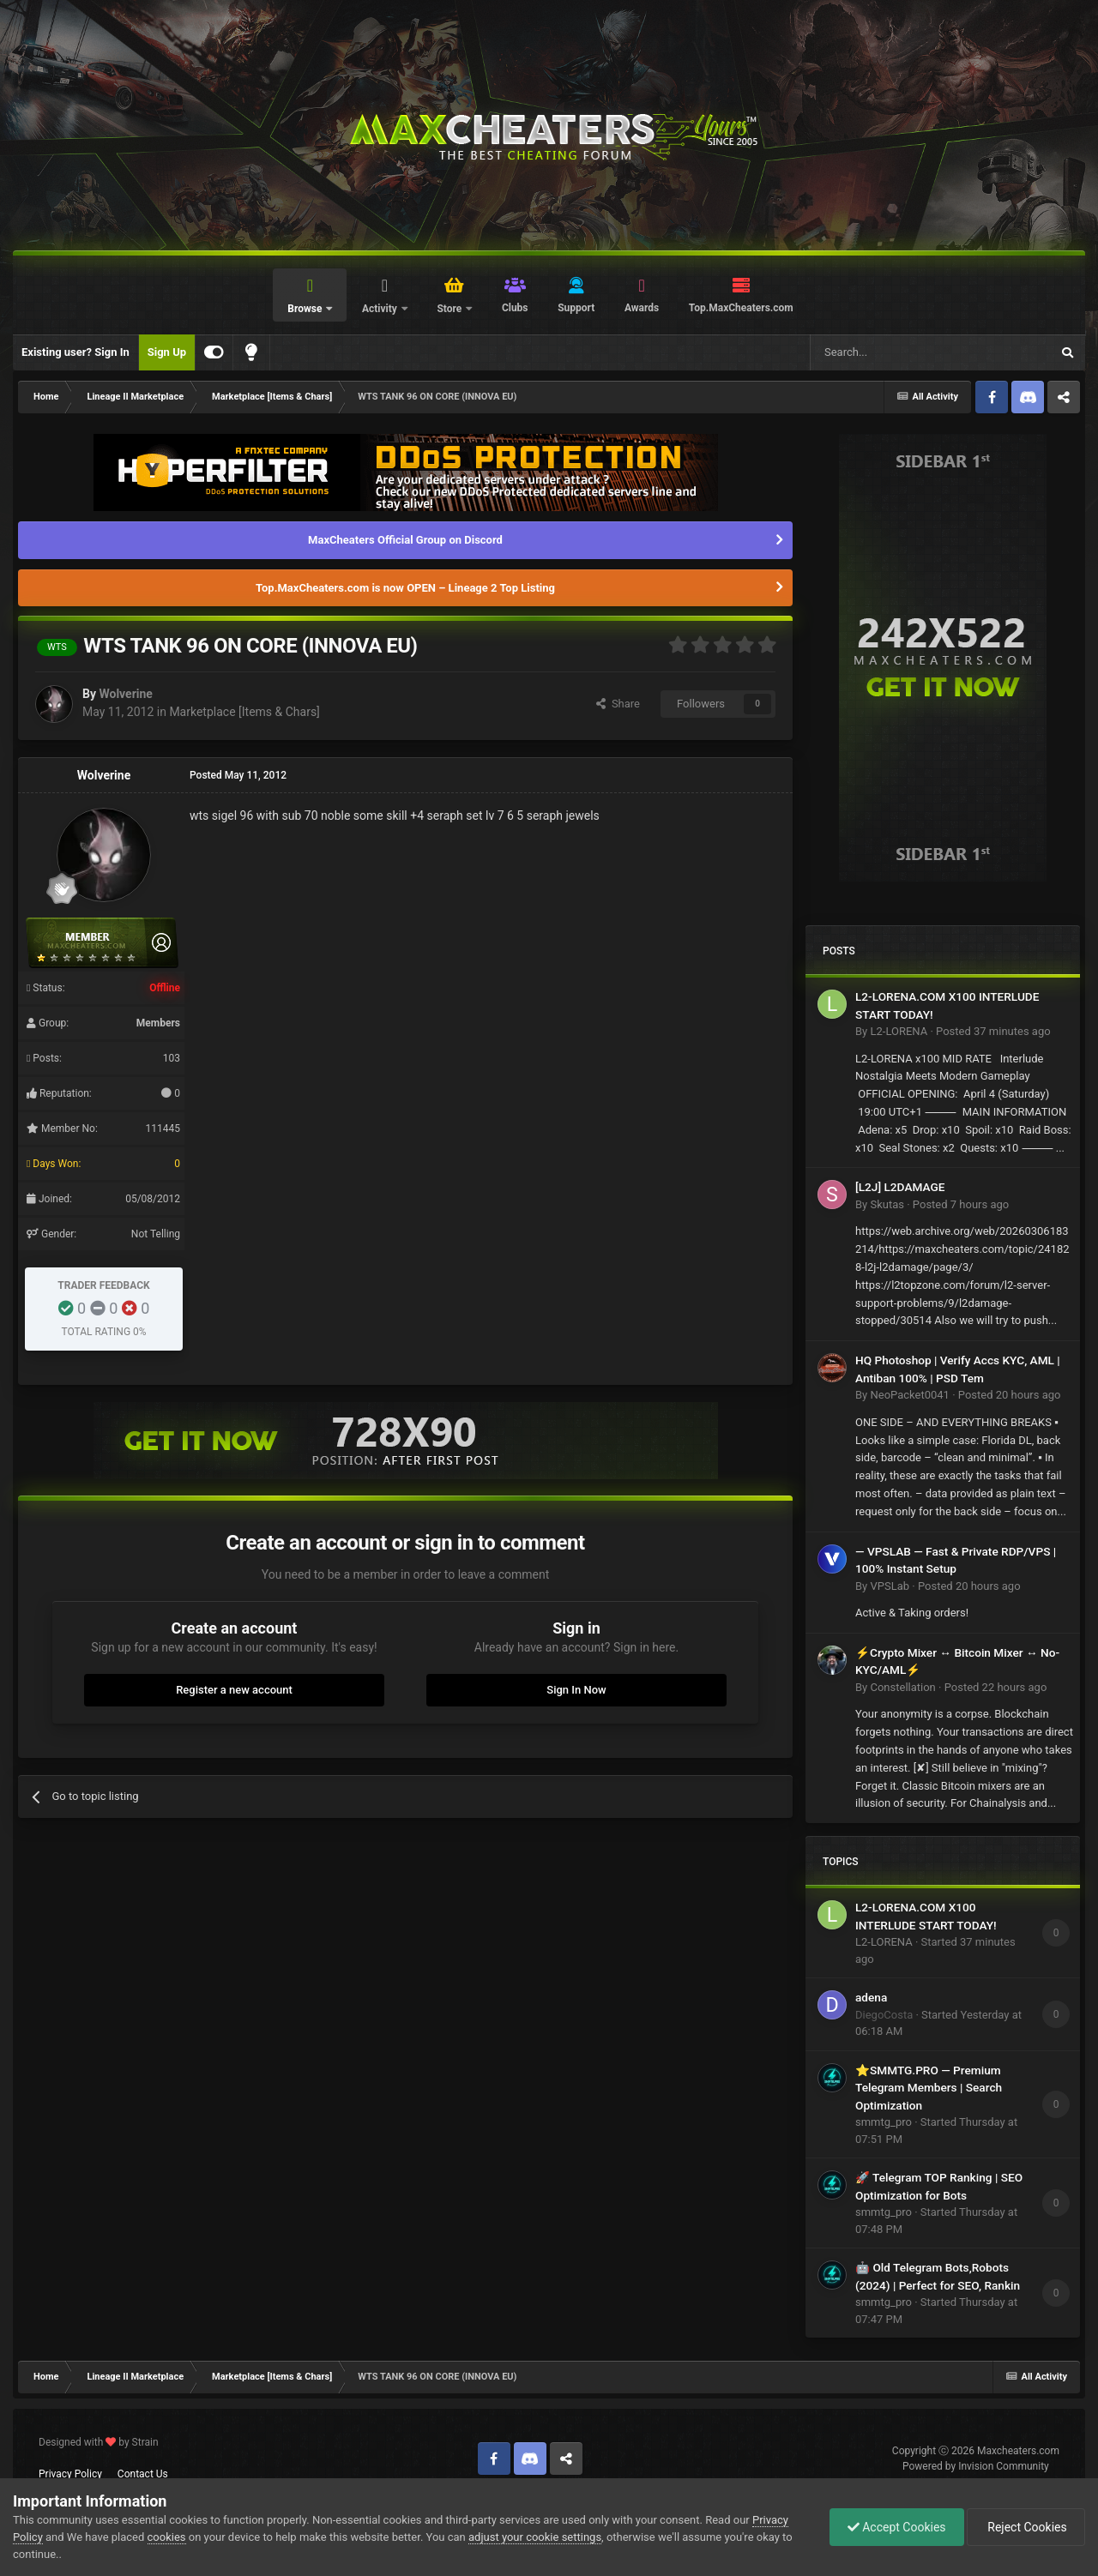 The image size is (1098, 2576). I want to click on Sign In Now, so click(576, 1689).